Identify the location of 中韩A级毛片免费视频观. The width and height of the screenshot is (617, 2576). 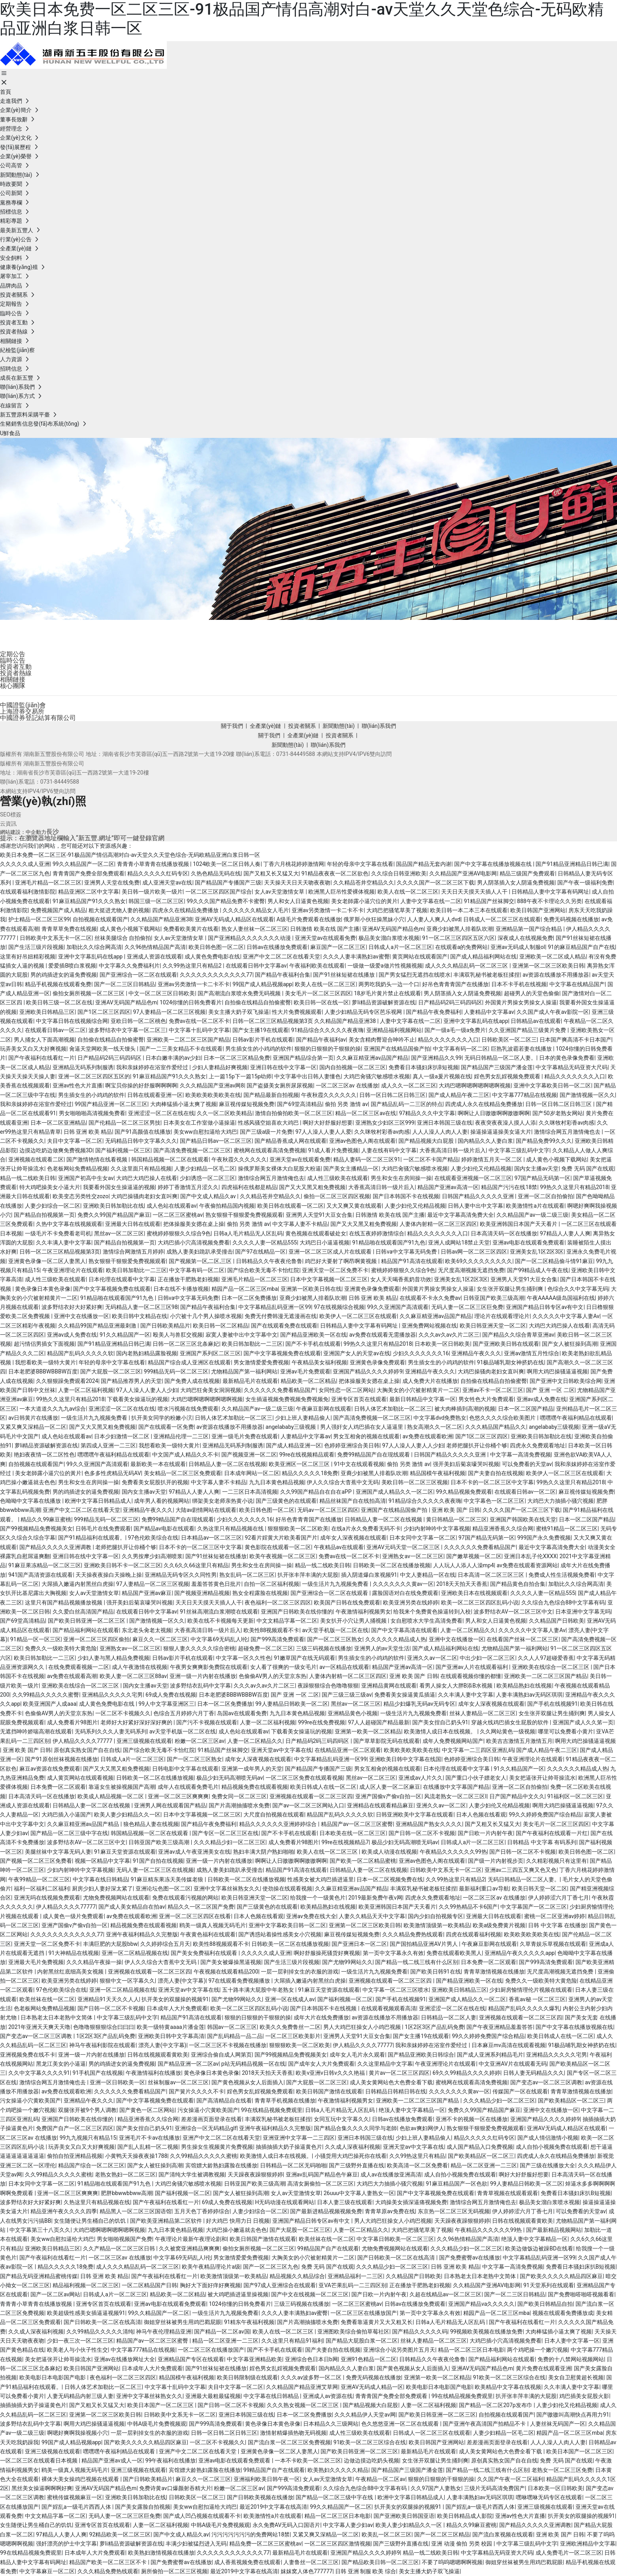
(156, 2424).